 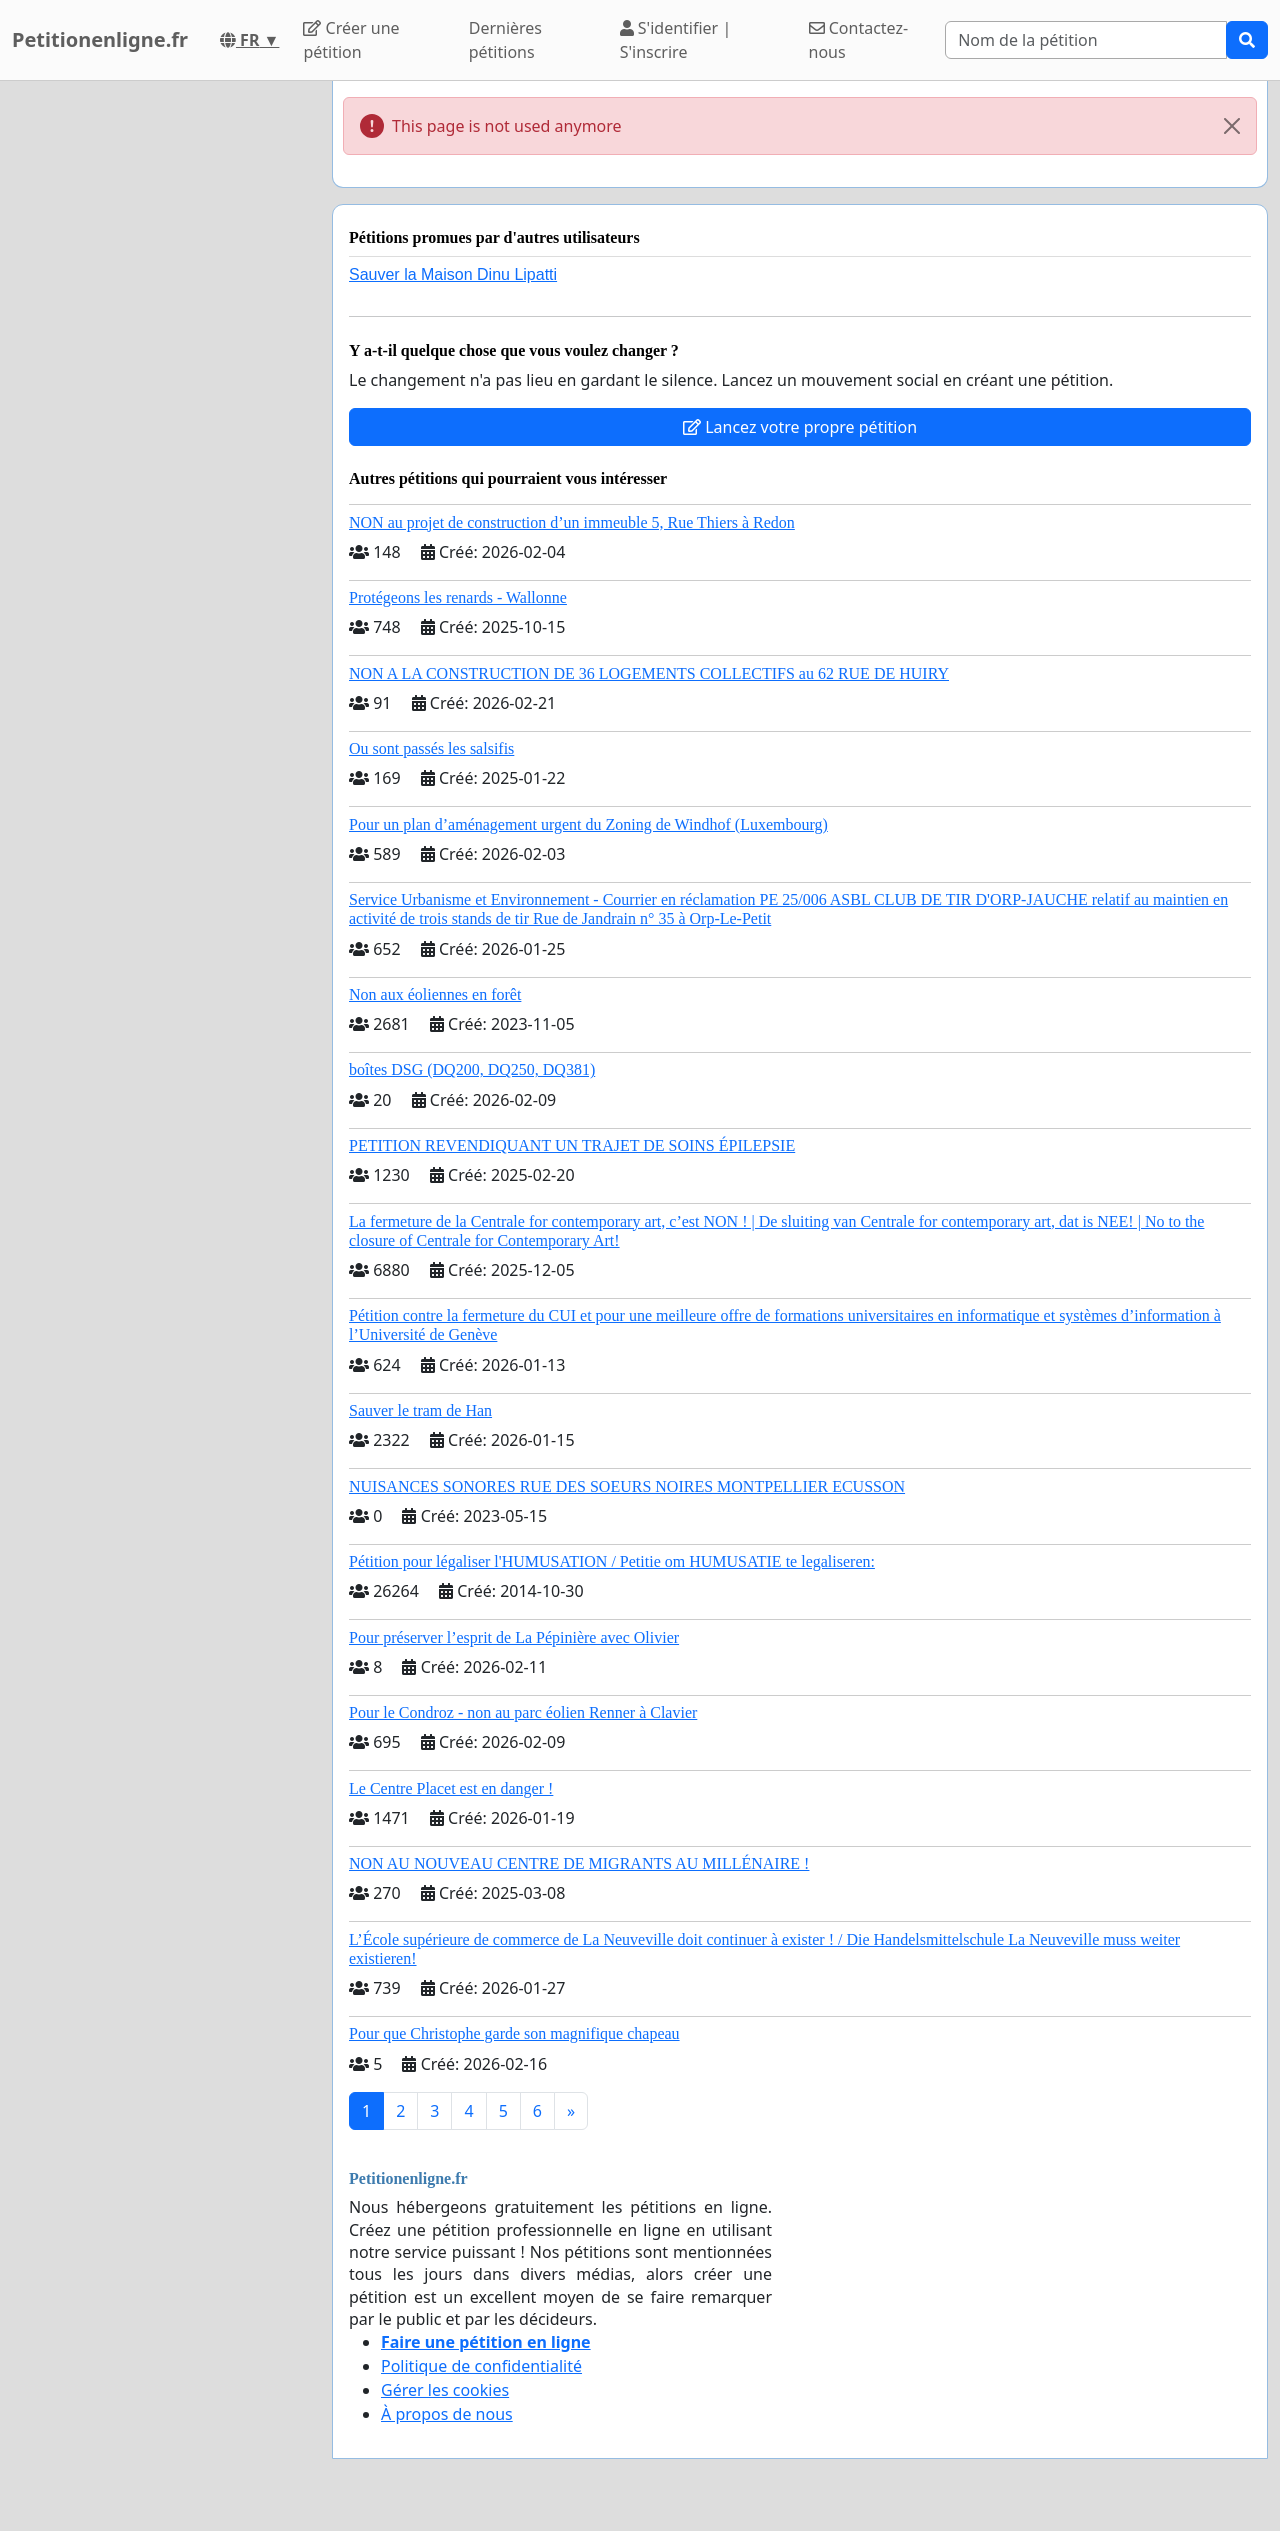 I want to click on Créer une pétition, so click(x=351, y=40).